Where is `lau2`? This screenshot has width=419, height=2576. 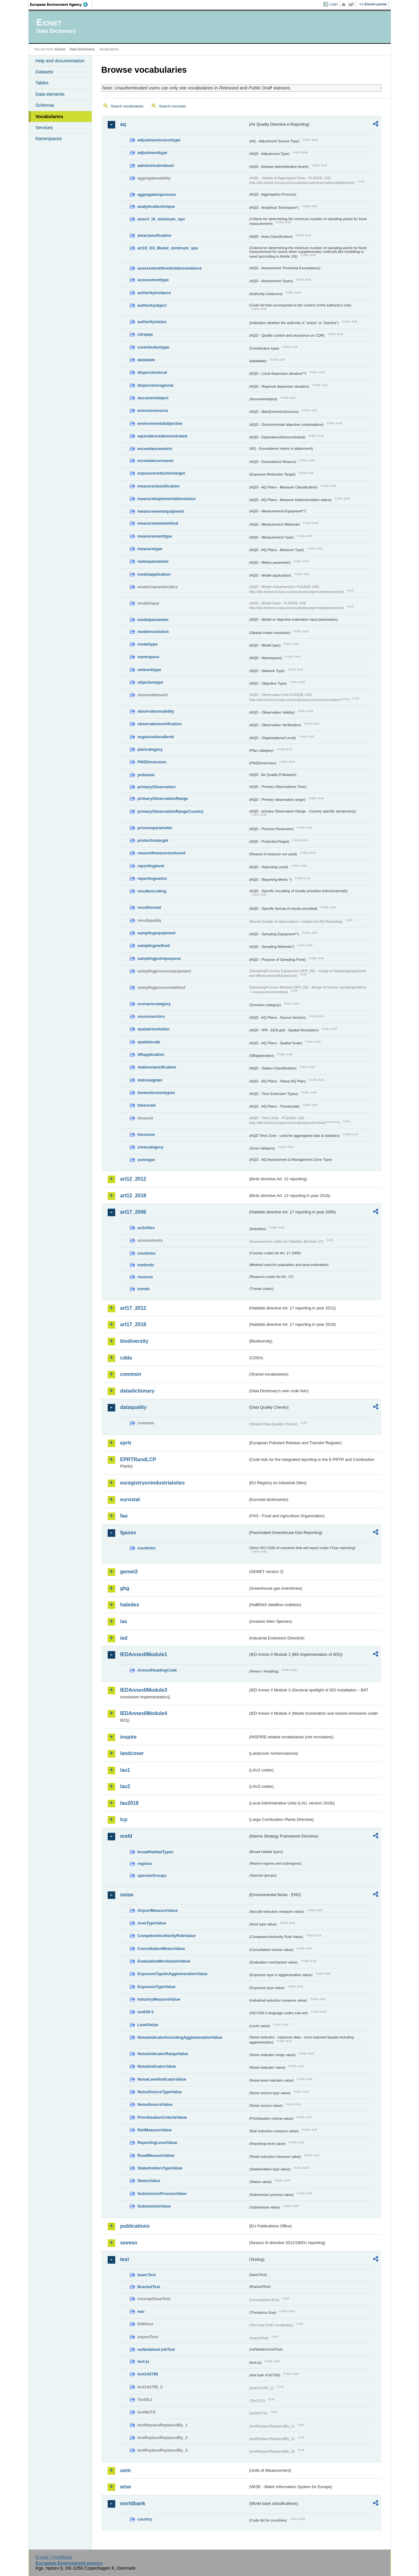 lau2 is located at coordinates (125, 1786).